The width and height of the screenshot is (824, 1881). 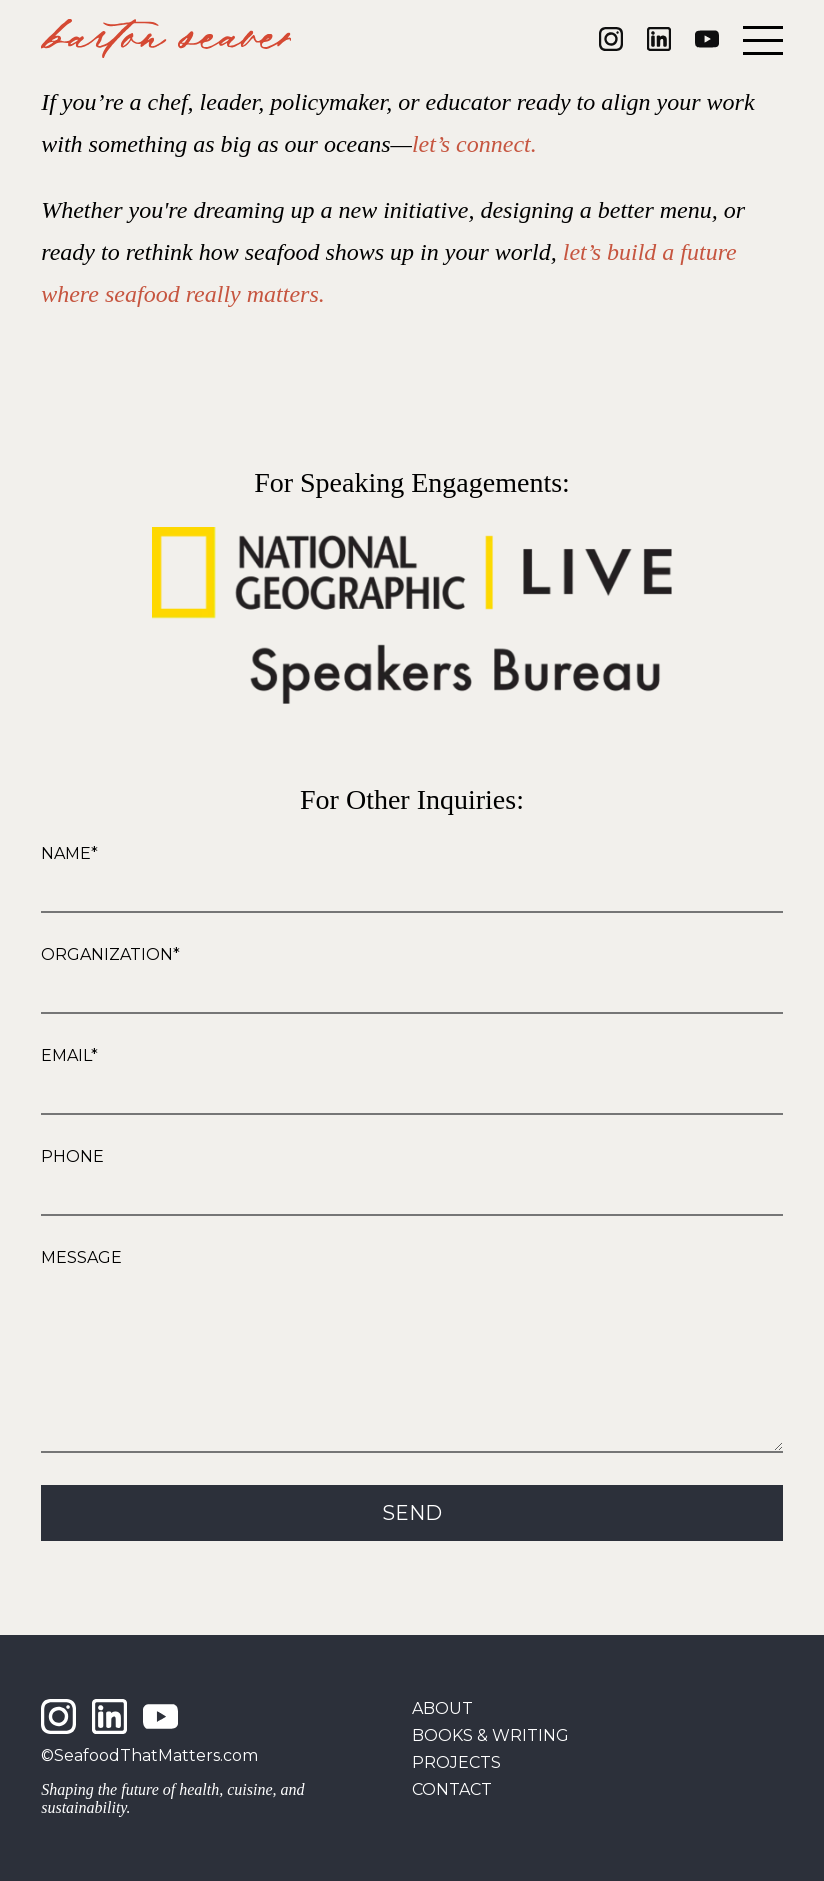 I want to click on Send, so click(x=412, y=1543).